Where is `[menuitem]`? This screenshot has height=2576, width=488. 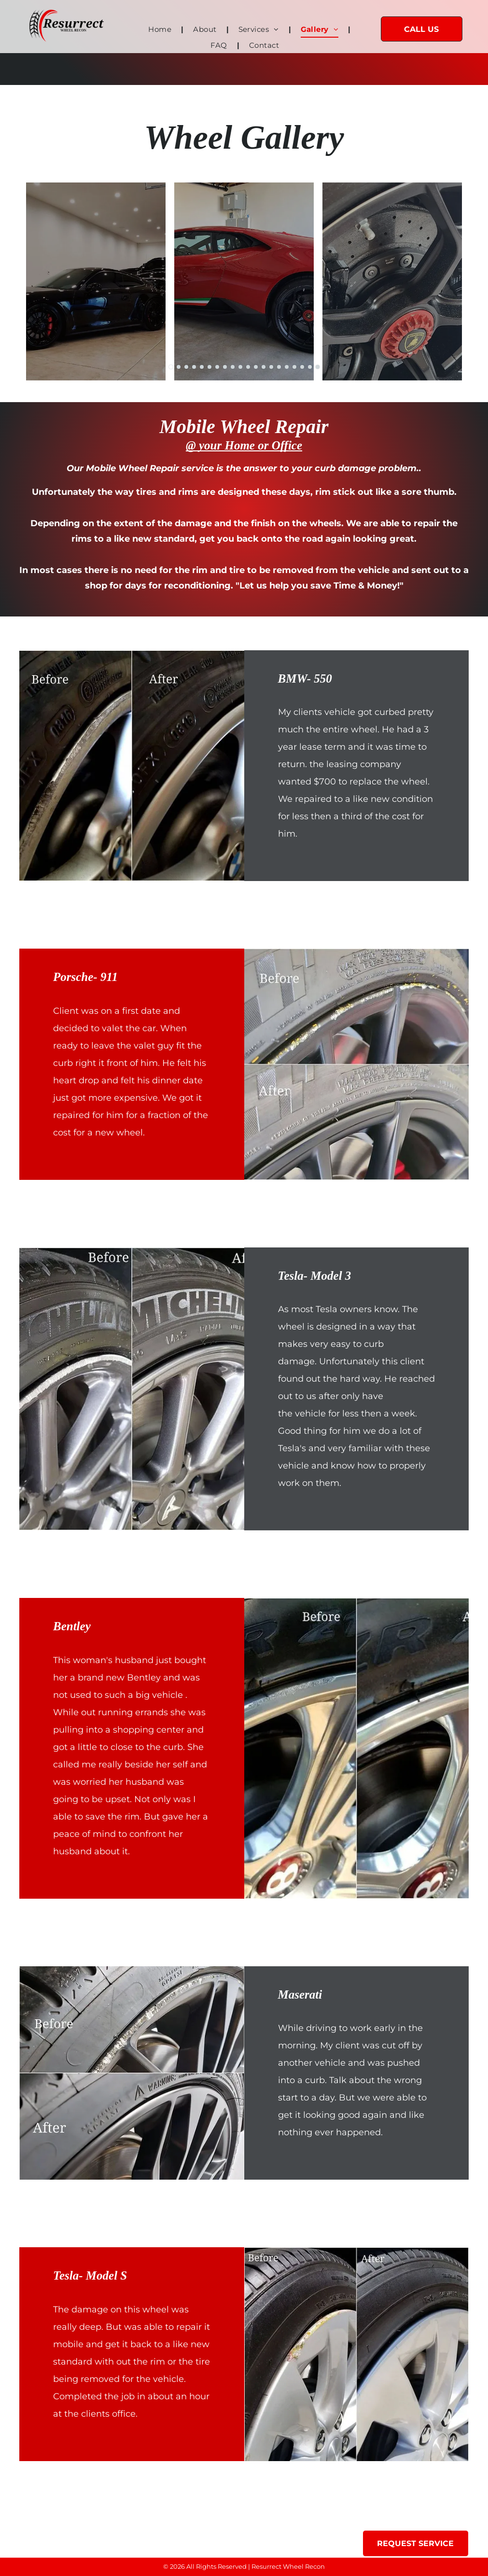
[menuitem] is located at coordinates (161, 30).